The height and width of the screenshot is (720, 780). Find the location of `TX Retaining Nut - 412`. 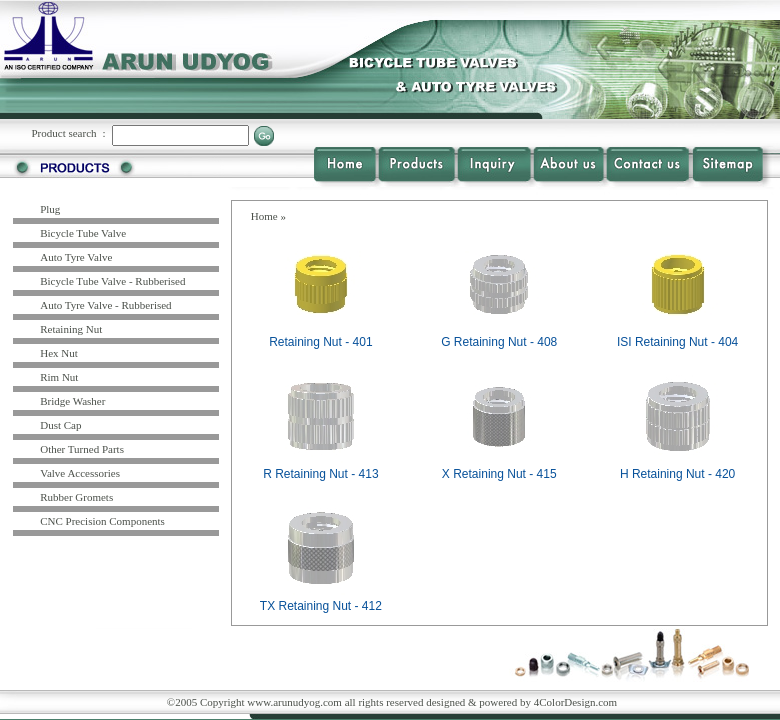

TX Retaining Nut - 412 is located at coordinates (321, 606).